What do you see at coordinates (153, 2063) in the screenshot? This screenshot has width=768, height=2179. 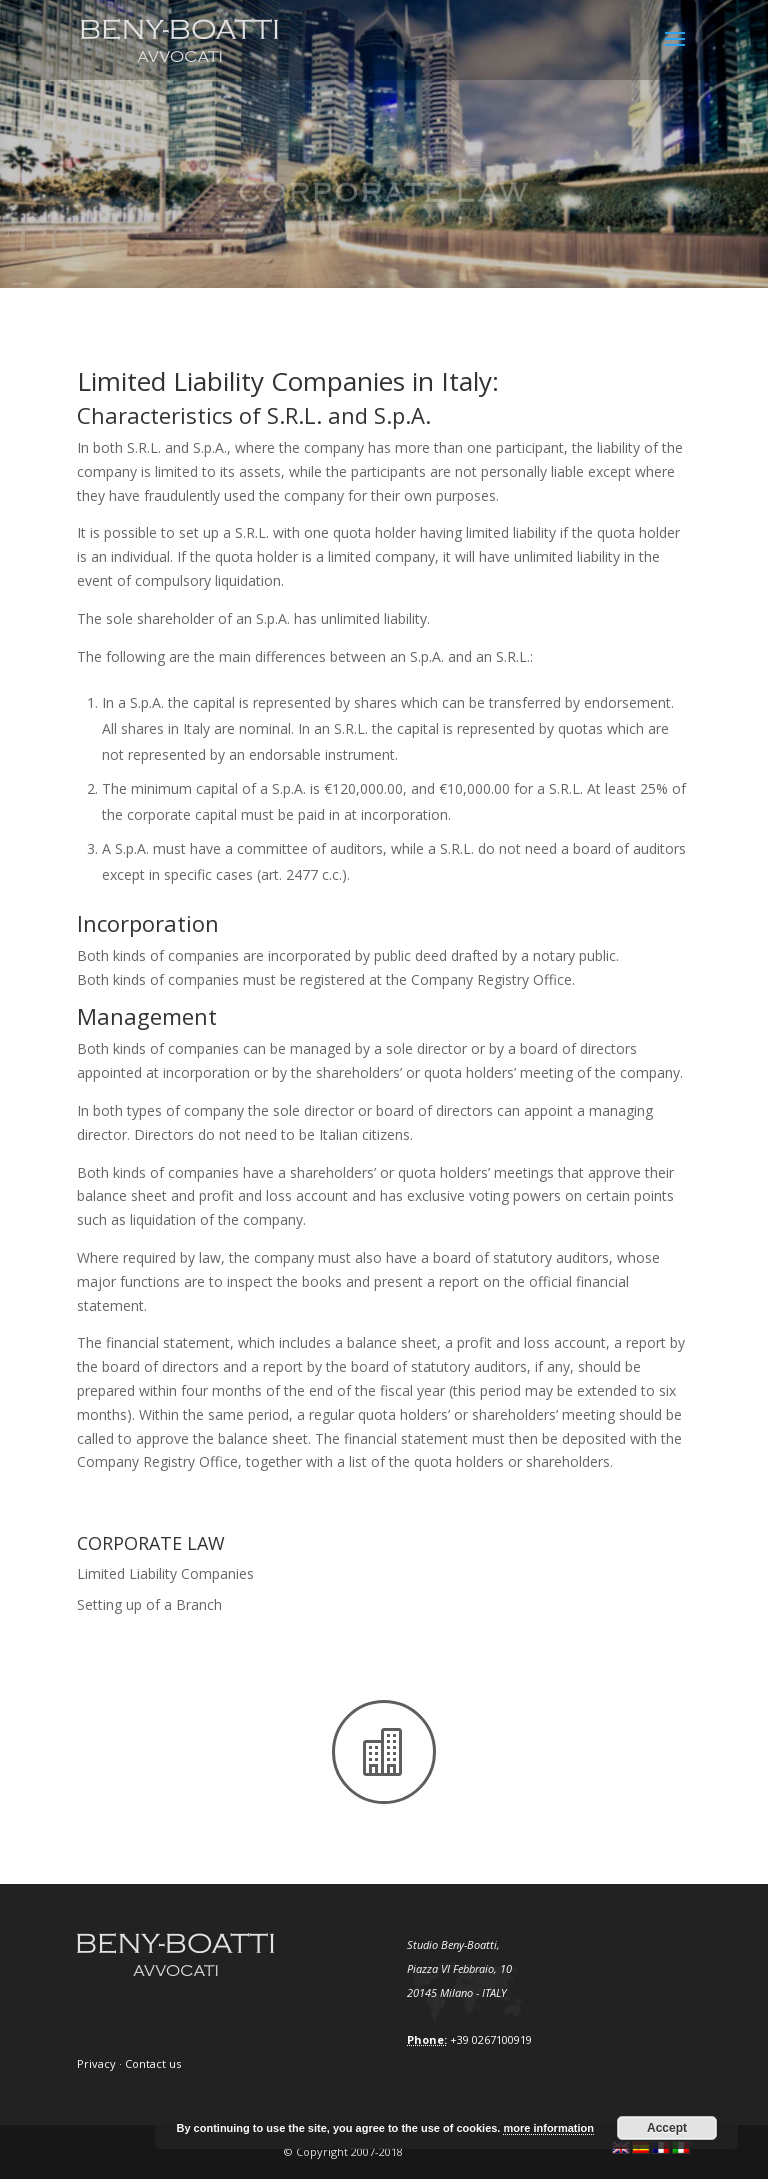 I see `Contact us` at bounding box center [153, 2063].